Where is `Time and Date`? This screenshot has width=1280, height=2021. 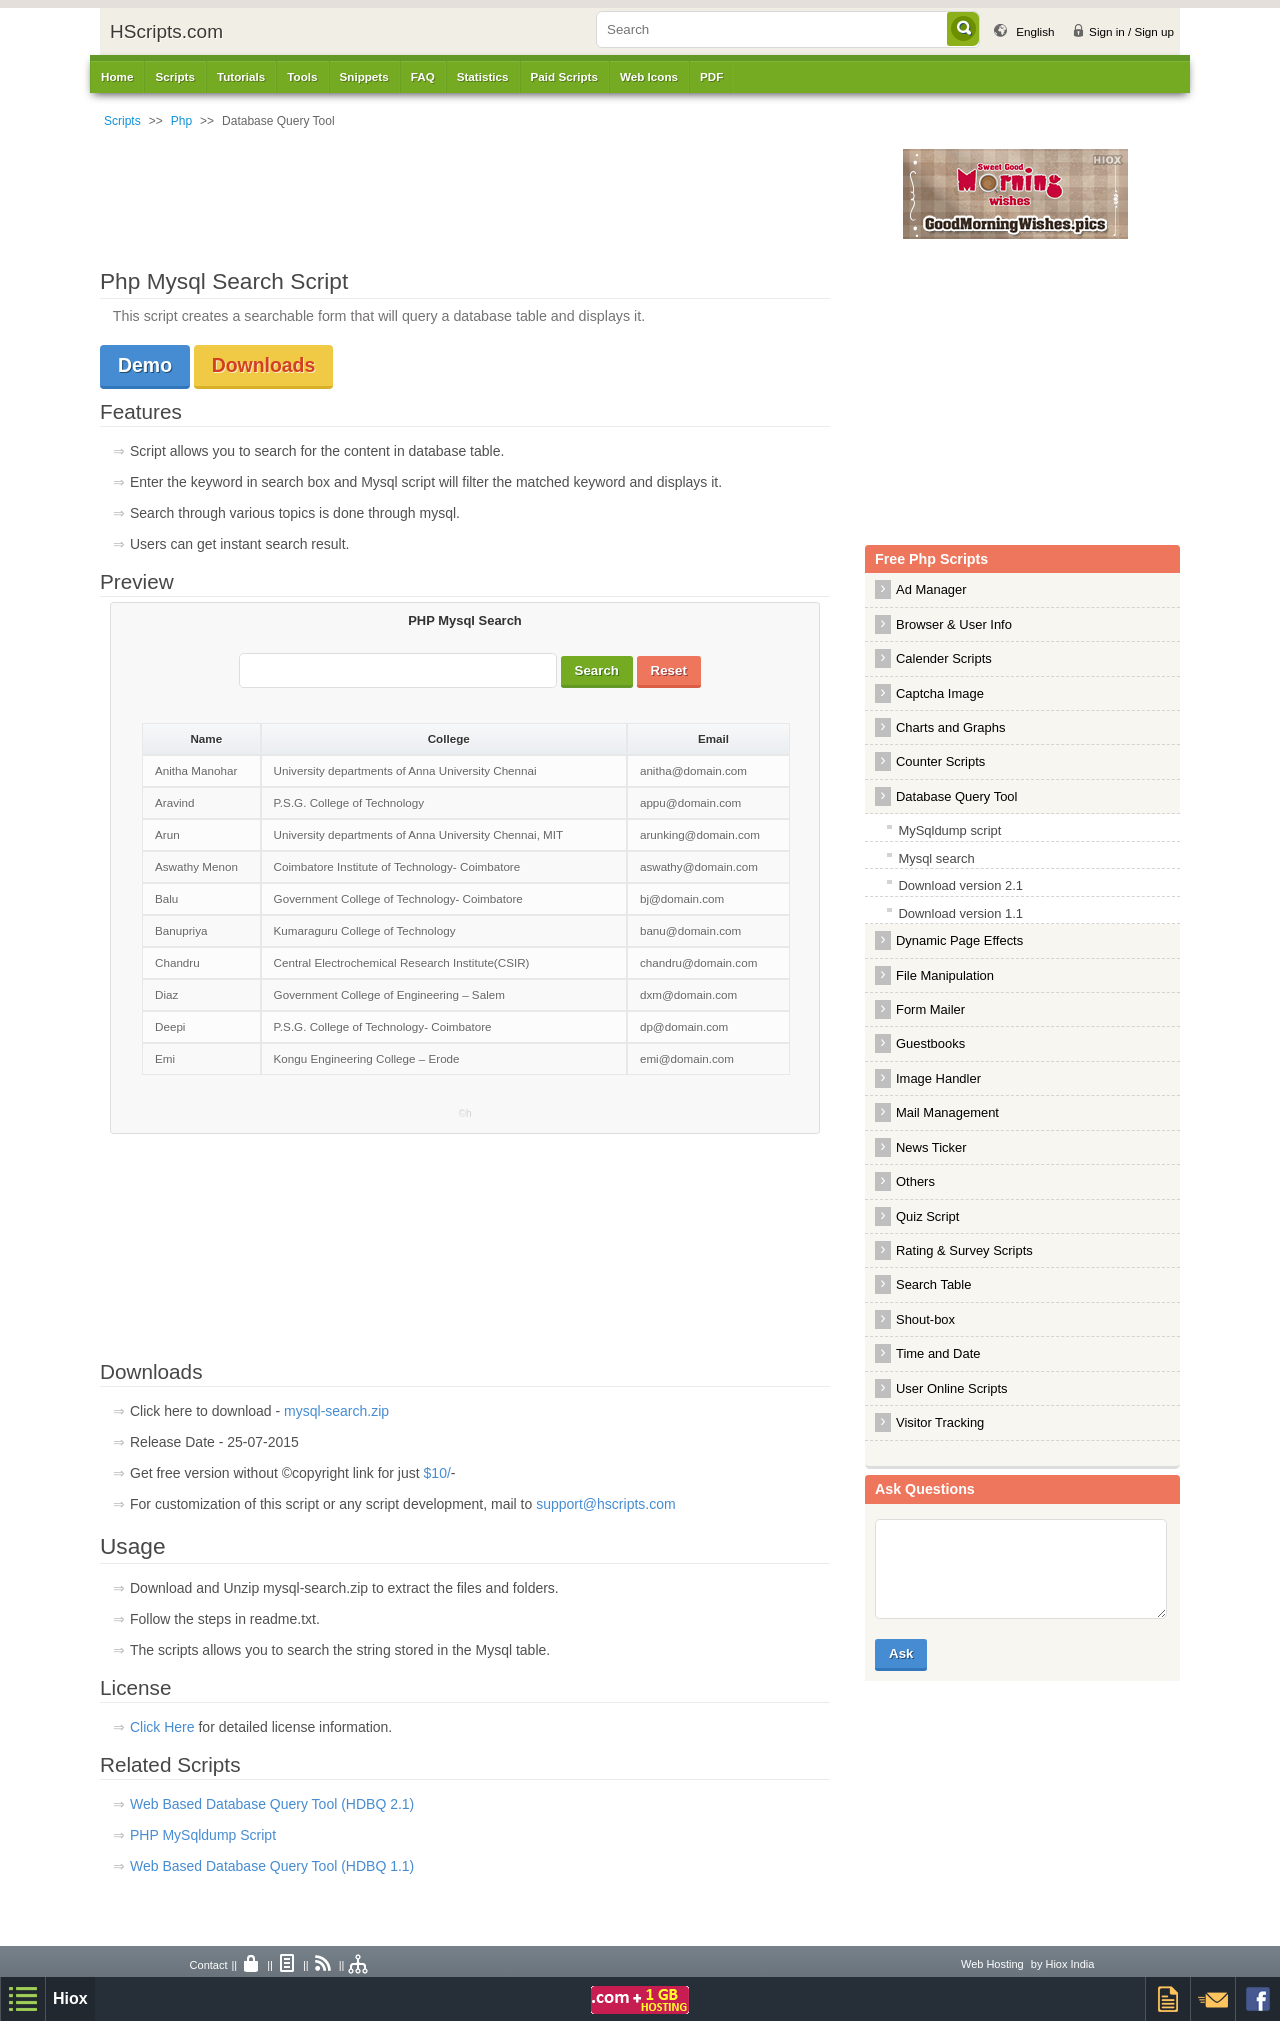
Time and Date is located at coordinates (938, 1353).